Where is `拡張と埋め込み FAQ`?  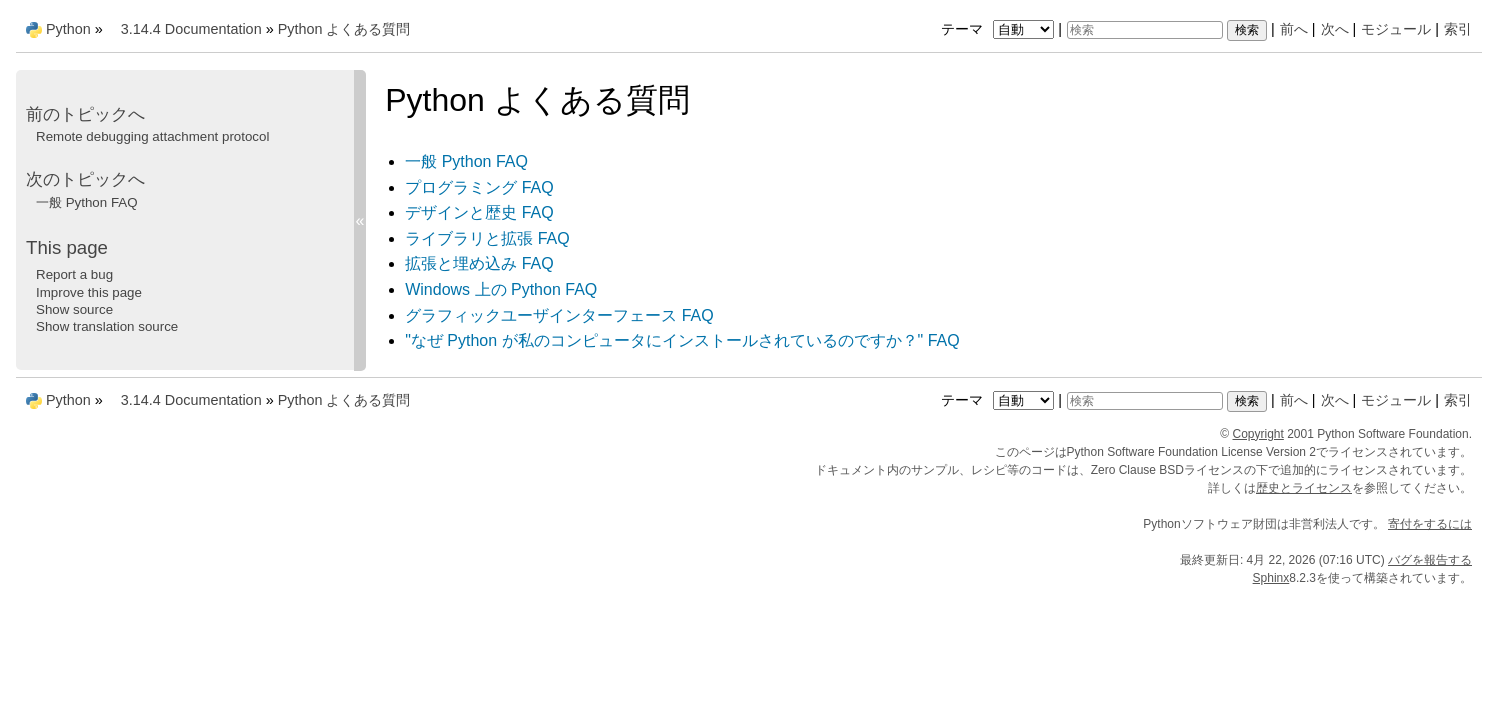
拡張と埋め込み FAQ is located at coordinates (479, 263).